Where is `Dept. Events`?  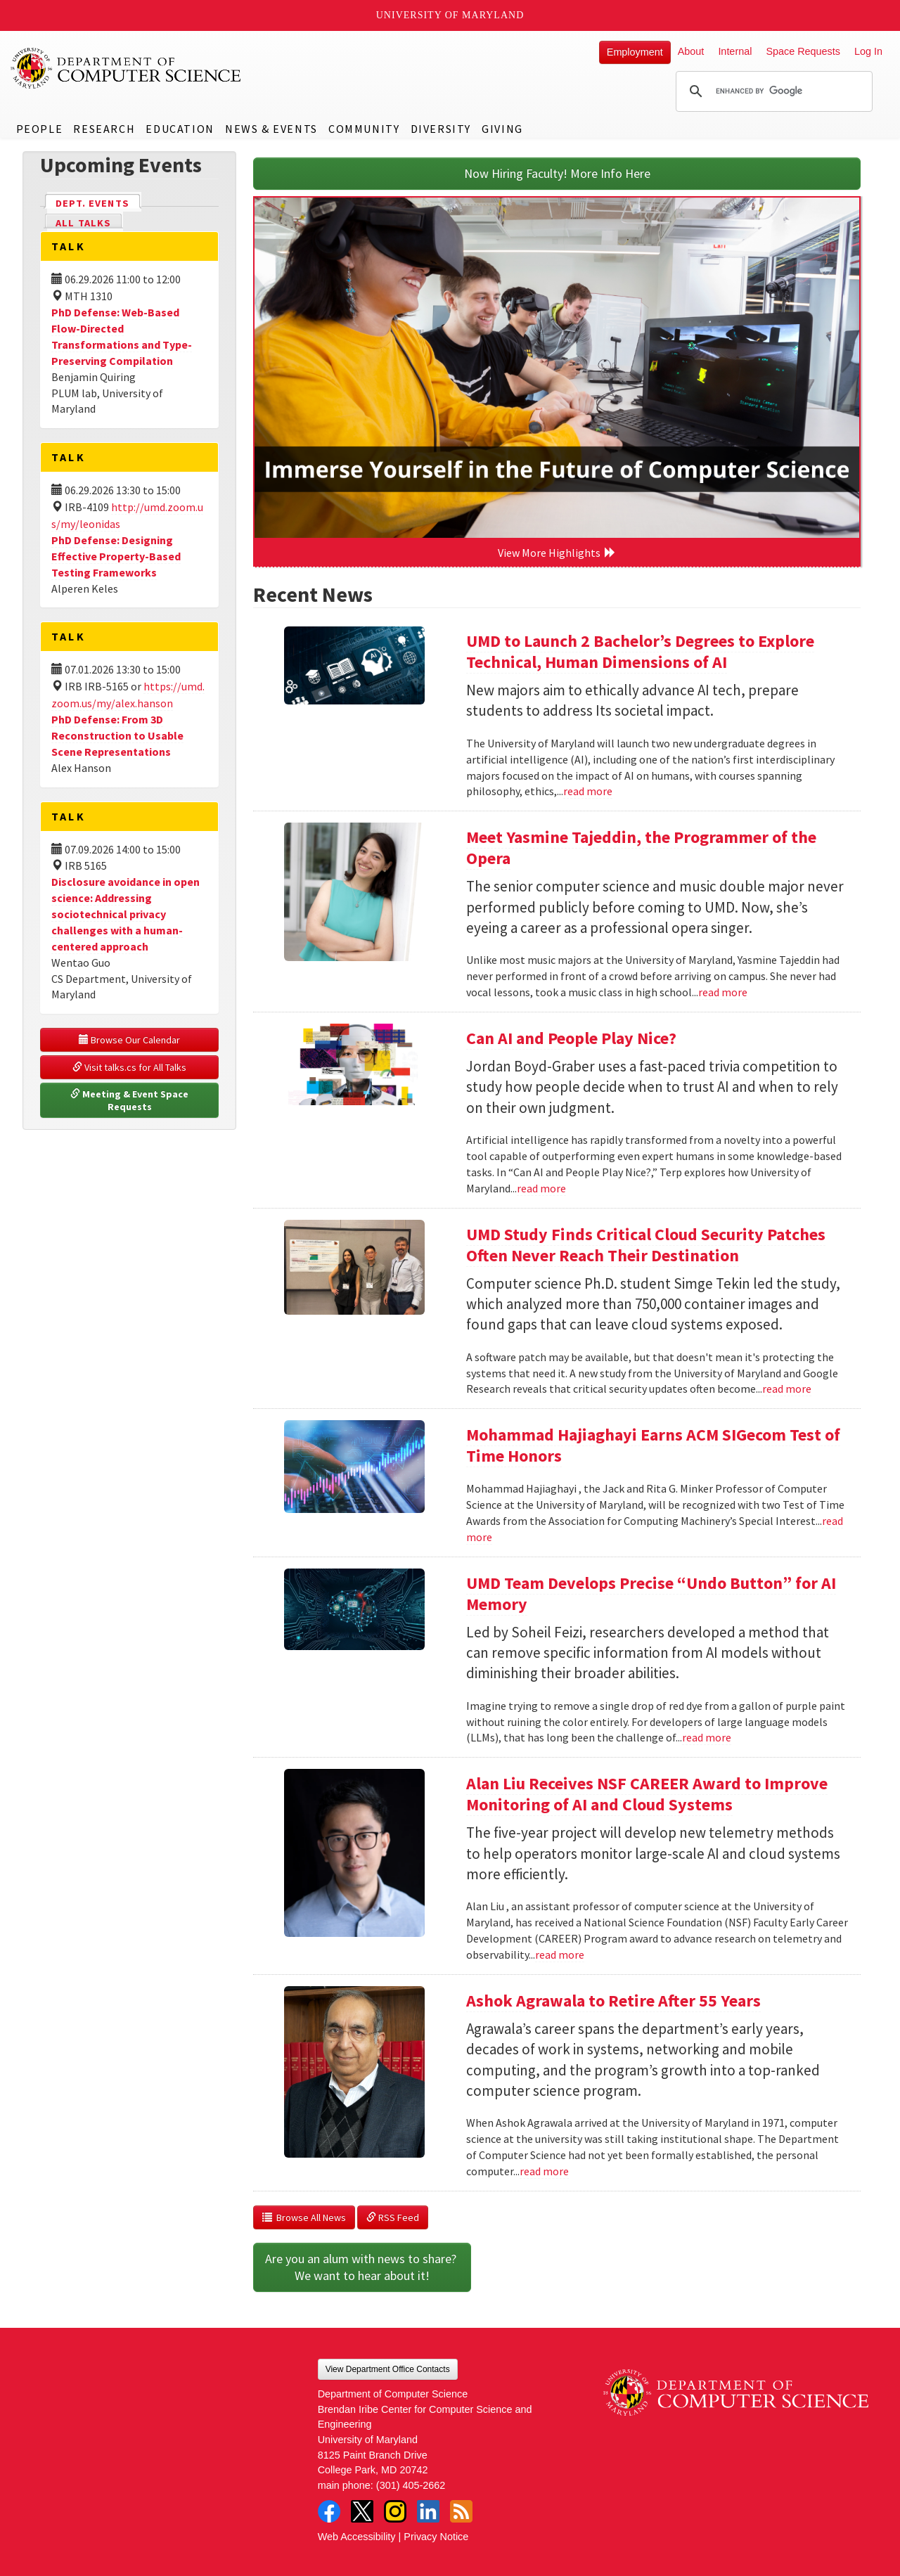 Dept. Events is located at coordinates (98, 202).